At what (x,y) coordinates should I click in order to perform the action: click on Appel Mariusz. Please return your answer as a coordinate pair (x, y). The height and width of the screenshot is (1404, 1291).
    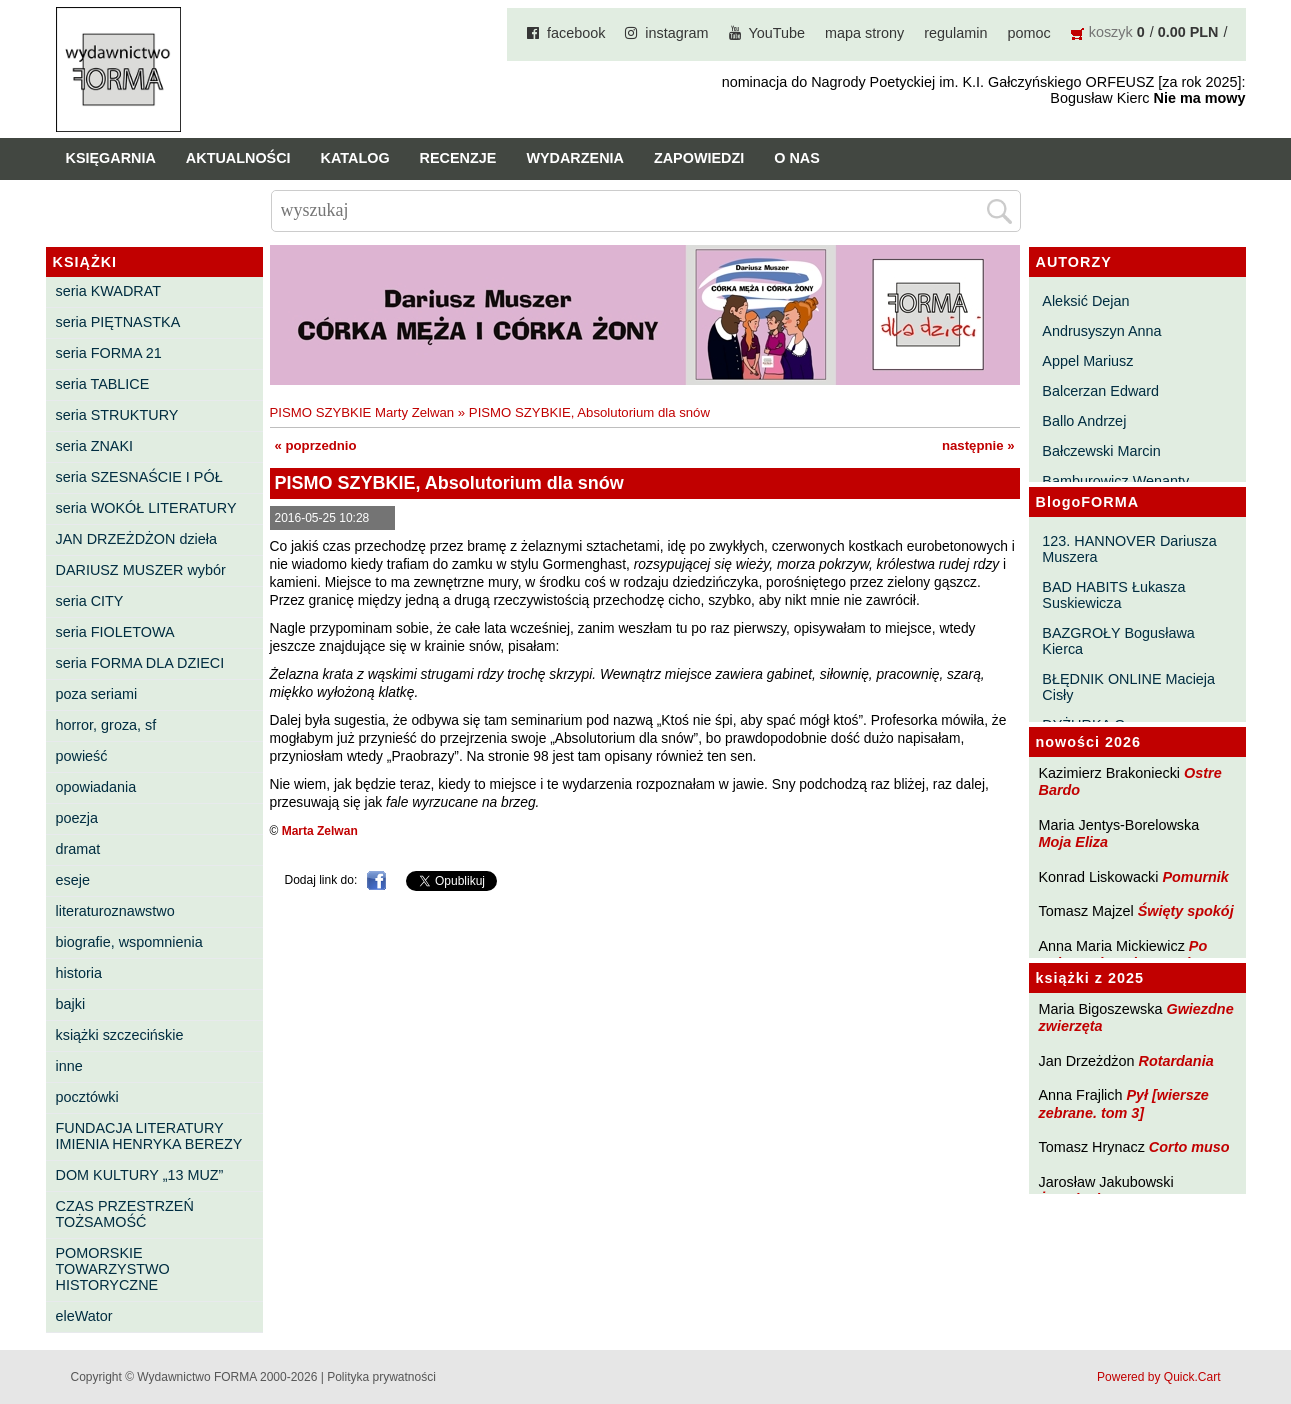
    Looking at the image, I should click on (1087, 361).